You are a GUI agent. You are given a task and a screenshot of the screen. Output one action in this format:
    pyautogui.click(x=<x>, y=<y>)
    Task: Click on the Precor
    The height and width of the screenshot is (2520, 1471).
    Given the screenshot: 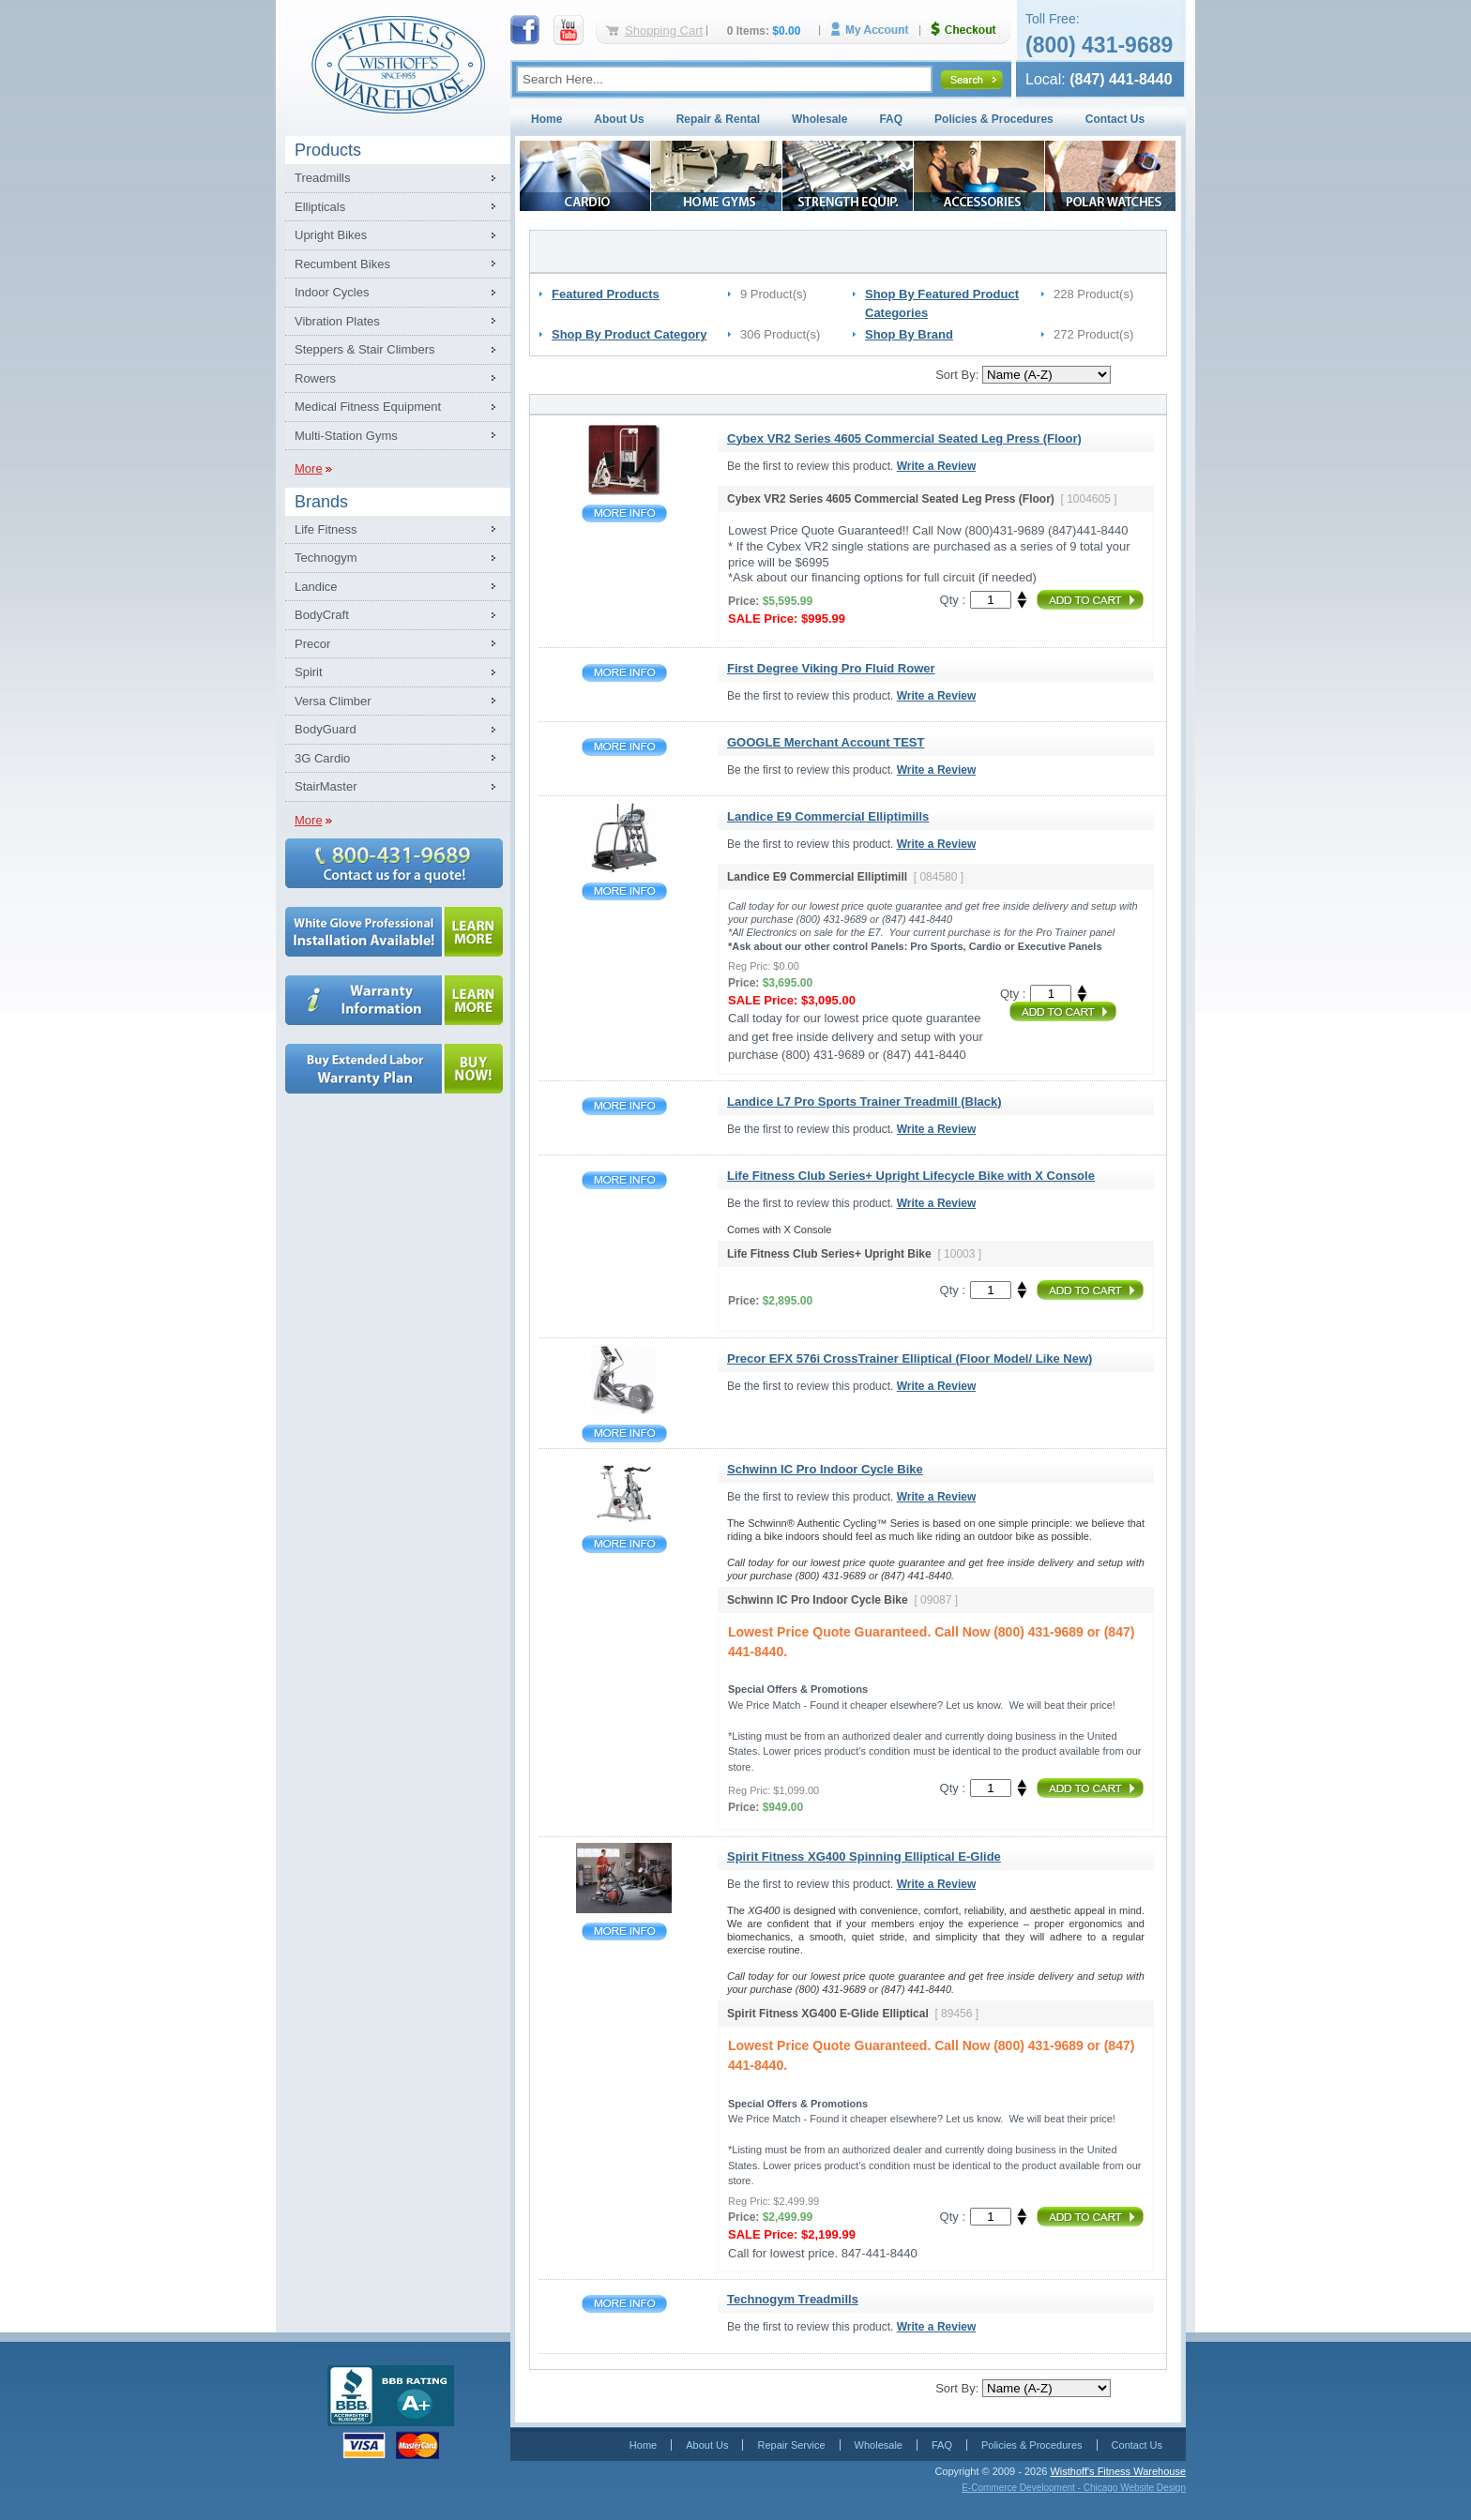 What is the action you would take?
    pyautogui.click(x=312, y=644)
    